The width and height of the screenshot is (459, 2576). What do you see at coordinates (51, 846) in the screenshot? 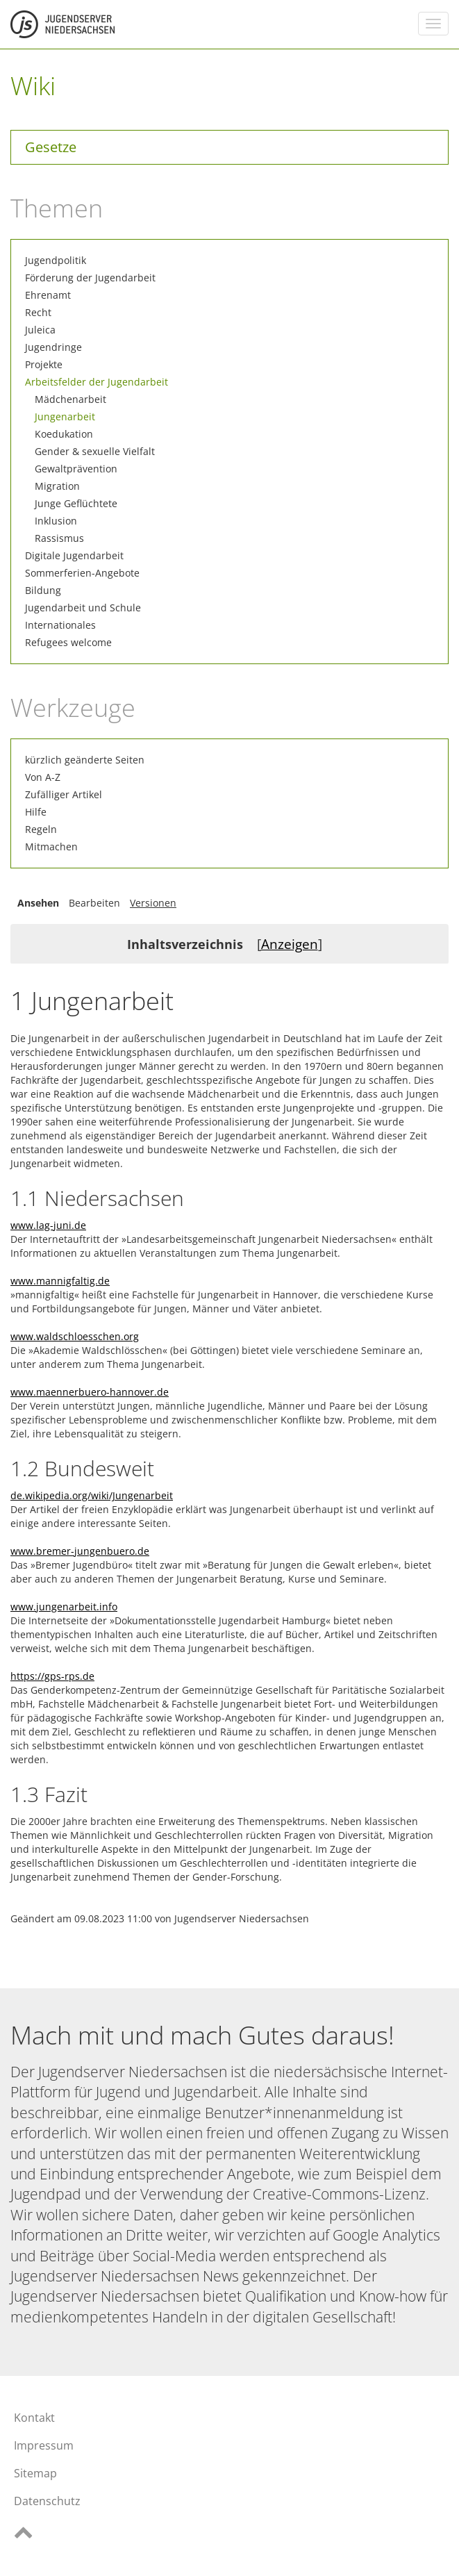
I see `Mitmachen` at bounding box center [51, 846].